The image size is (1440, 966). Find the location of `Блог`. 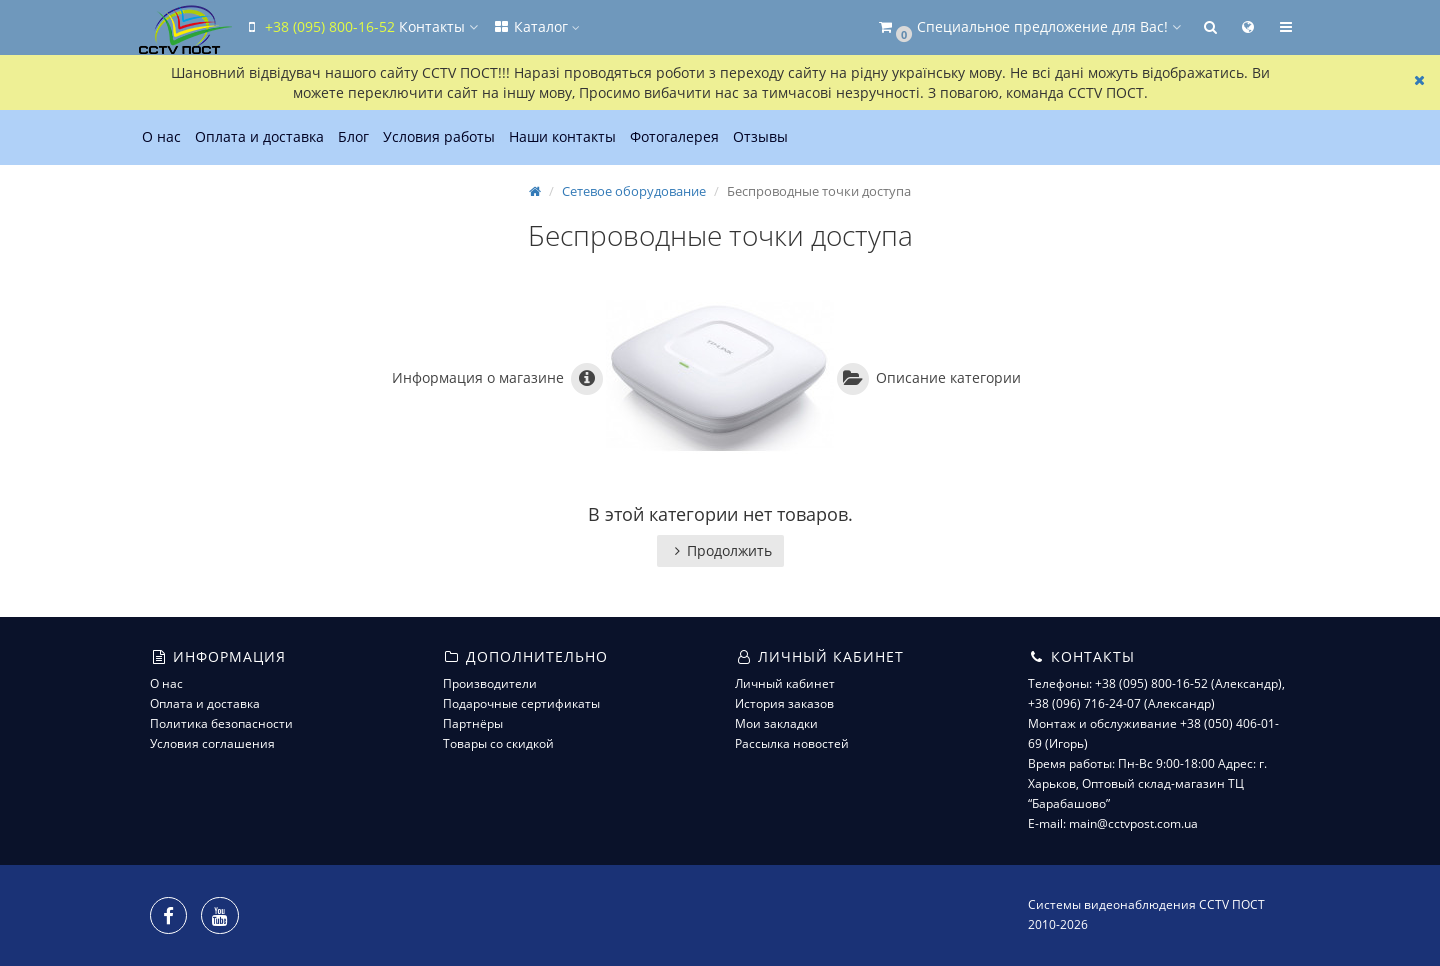

Блог is located at coordinates (353, 136).